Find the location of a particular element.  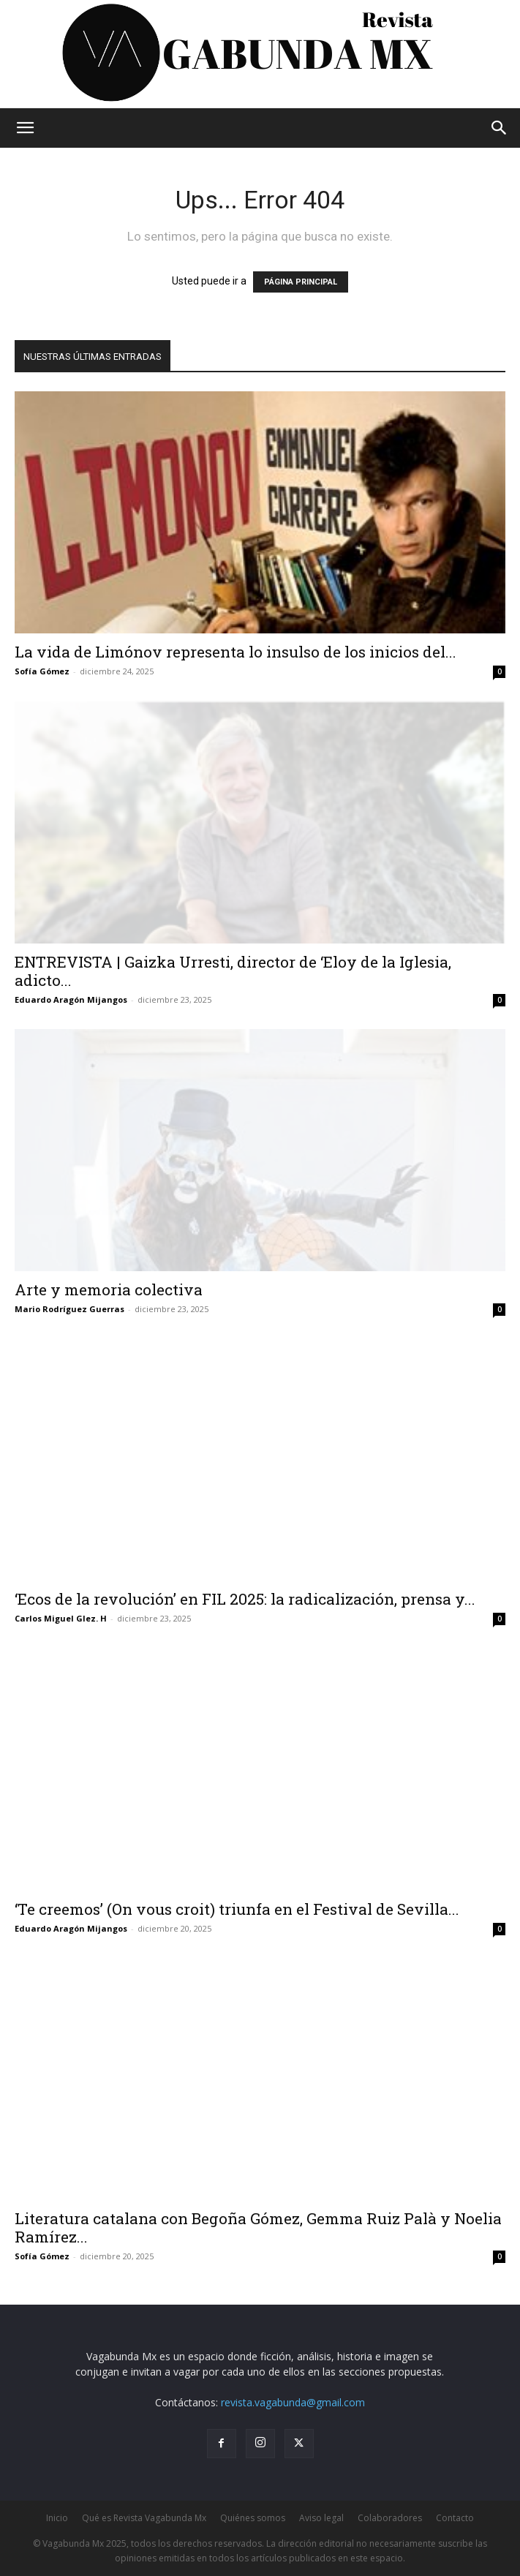

[button] is located at coordinates (24, 128).